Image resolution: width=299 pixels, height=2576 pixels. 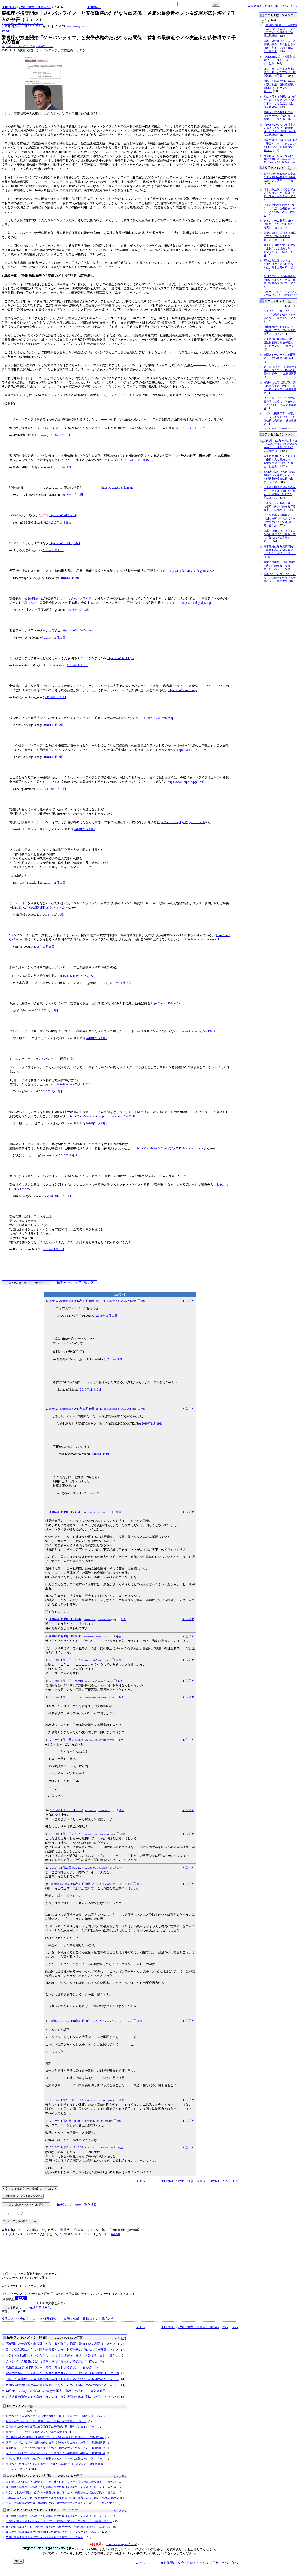 What do you see at coordinates (66, 1833) in the screenshot?
I see `2018年11月19日 22:09:06` at bounding box center [66, 1833].